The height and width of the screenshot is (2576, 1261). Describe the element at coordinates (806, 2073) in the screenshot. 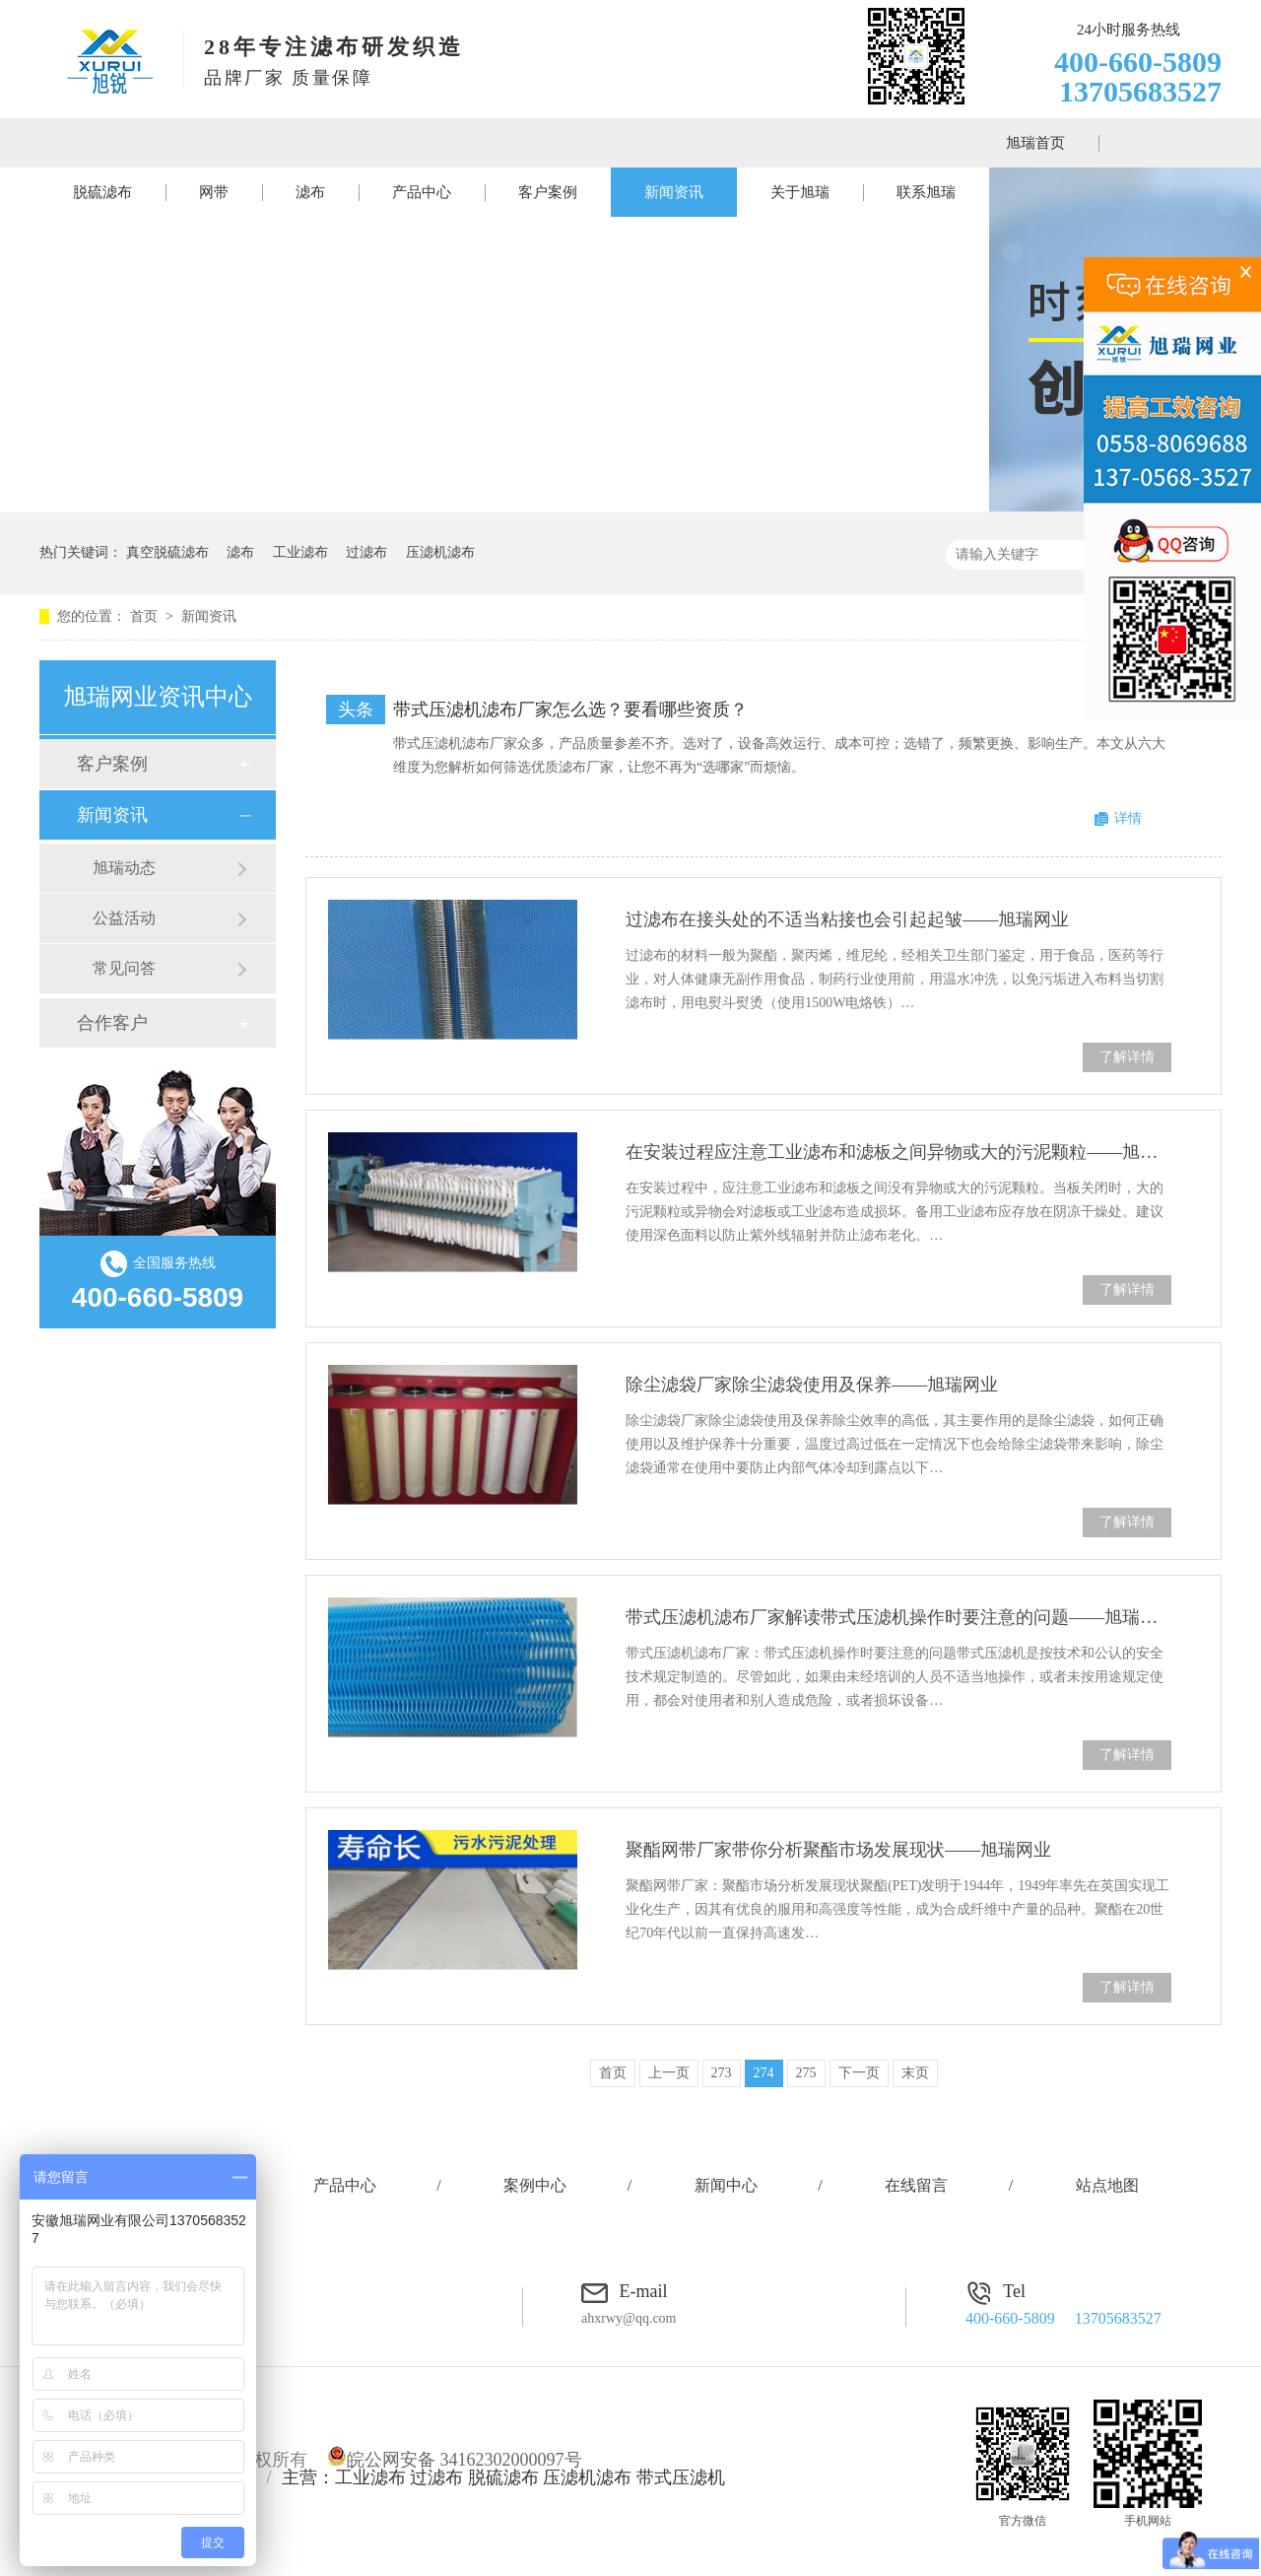

I see `275` at that location.